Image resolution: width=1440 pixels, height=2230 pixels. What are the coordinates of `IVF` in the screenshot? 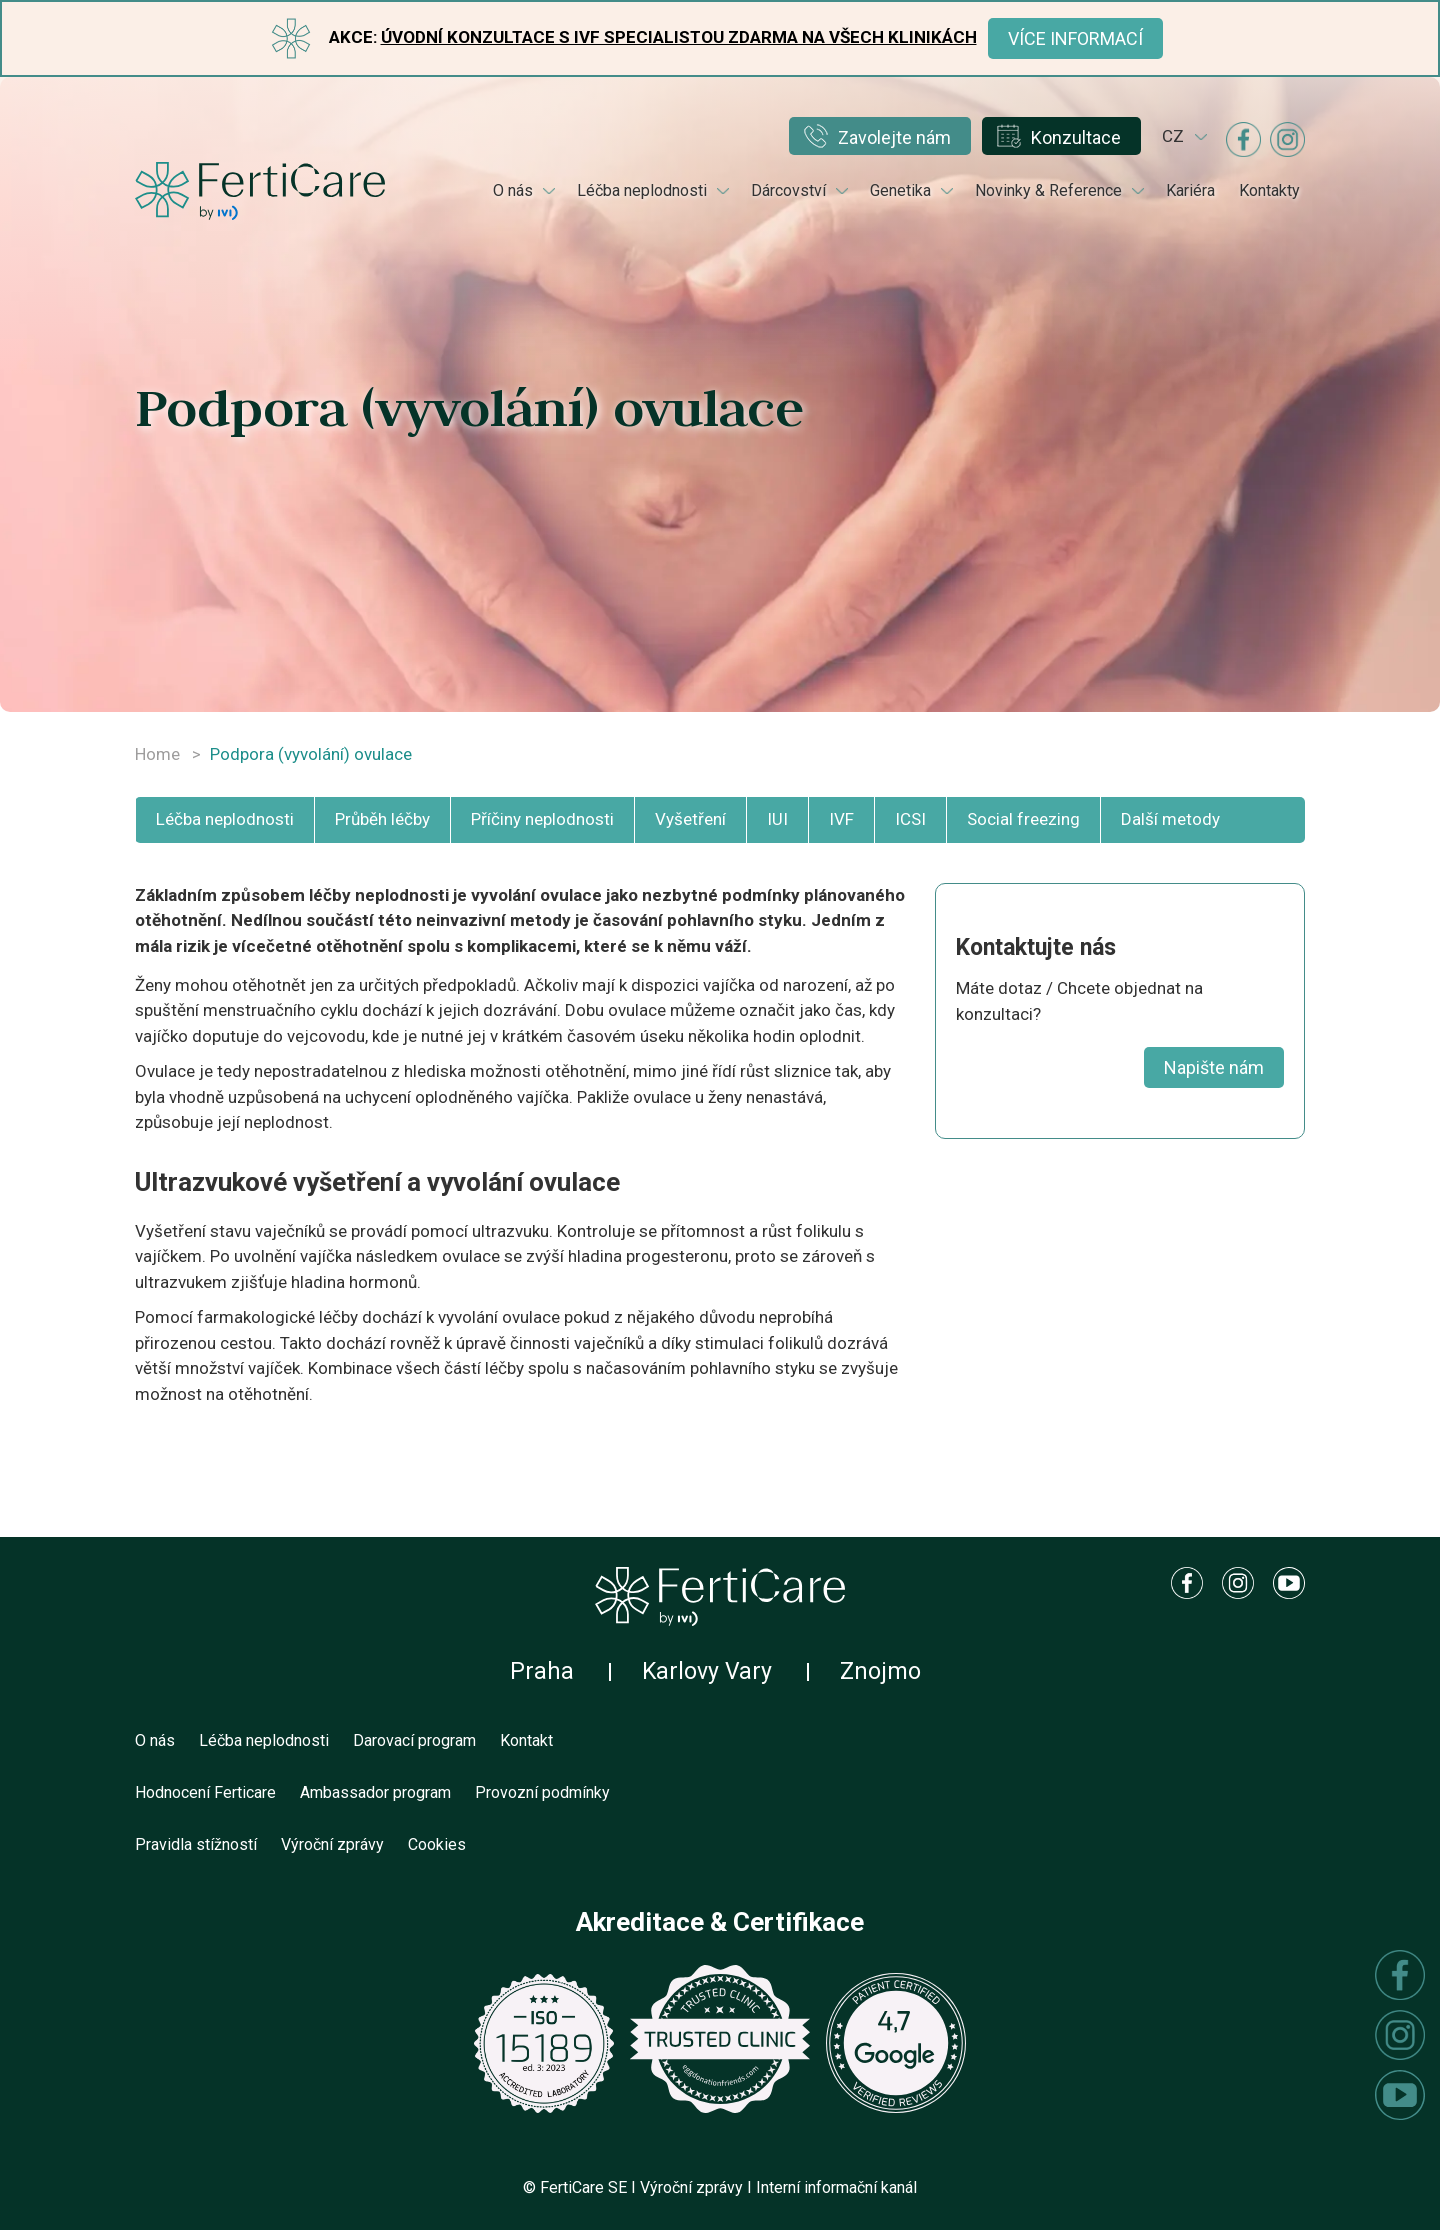 It's located at (841, 819).